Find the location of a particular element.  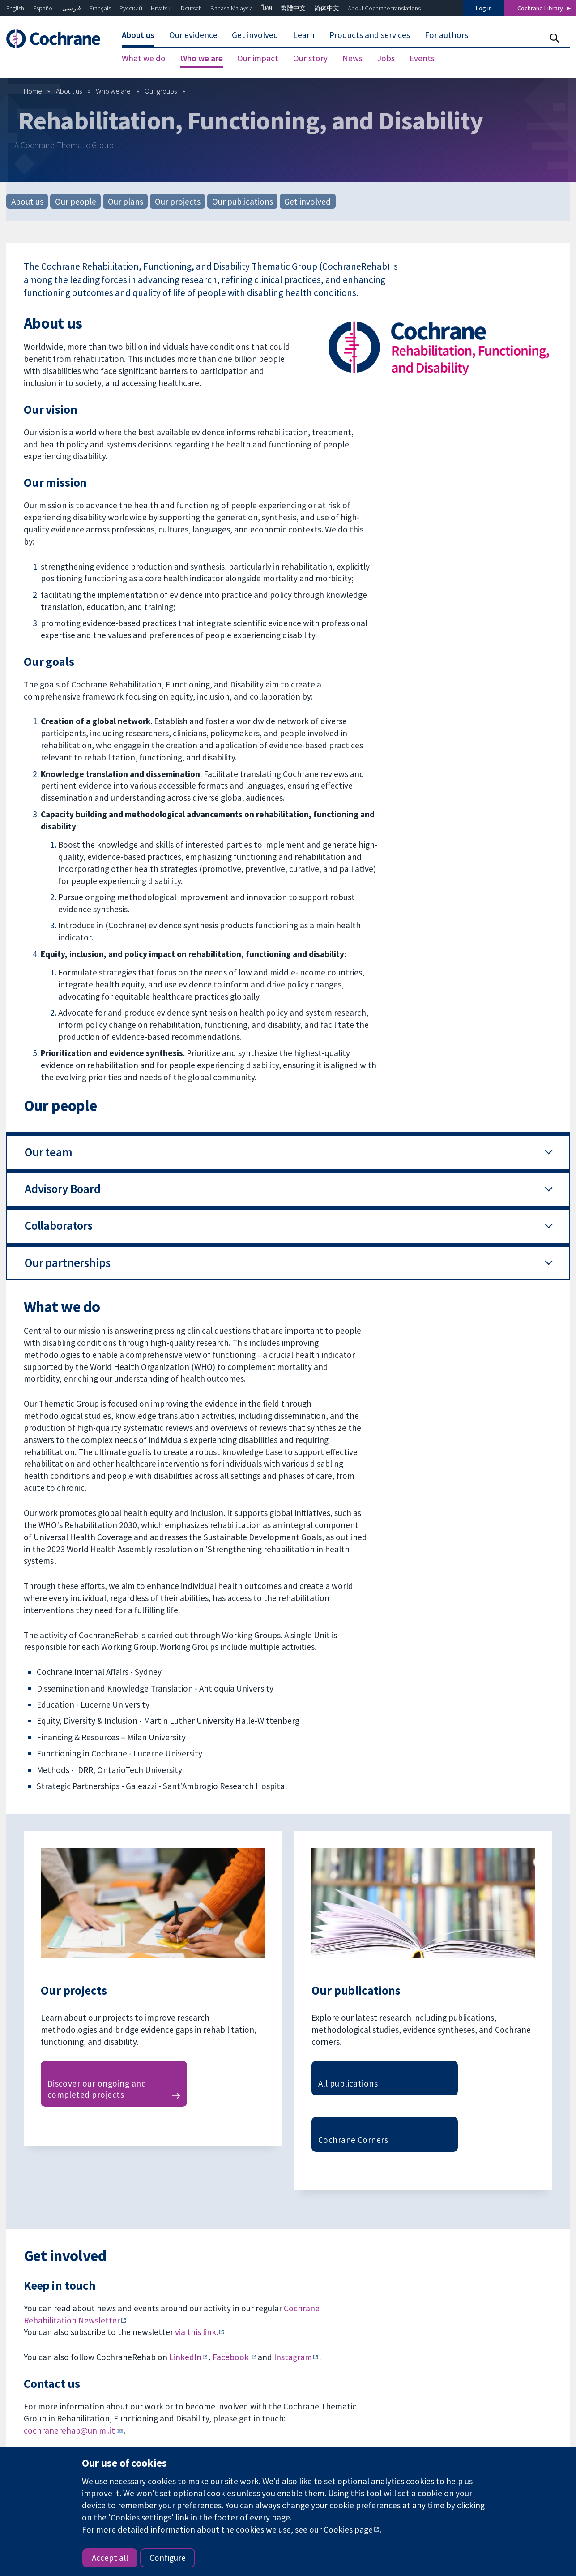

Our team [button] is located at coordinates (49, 1152).